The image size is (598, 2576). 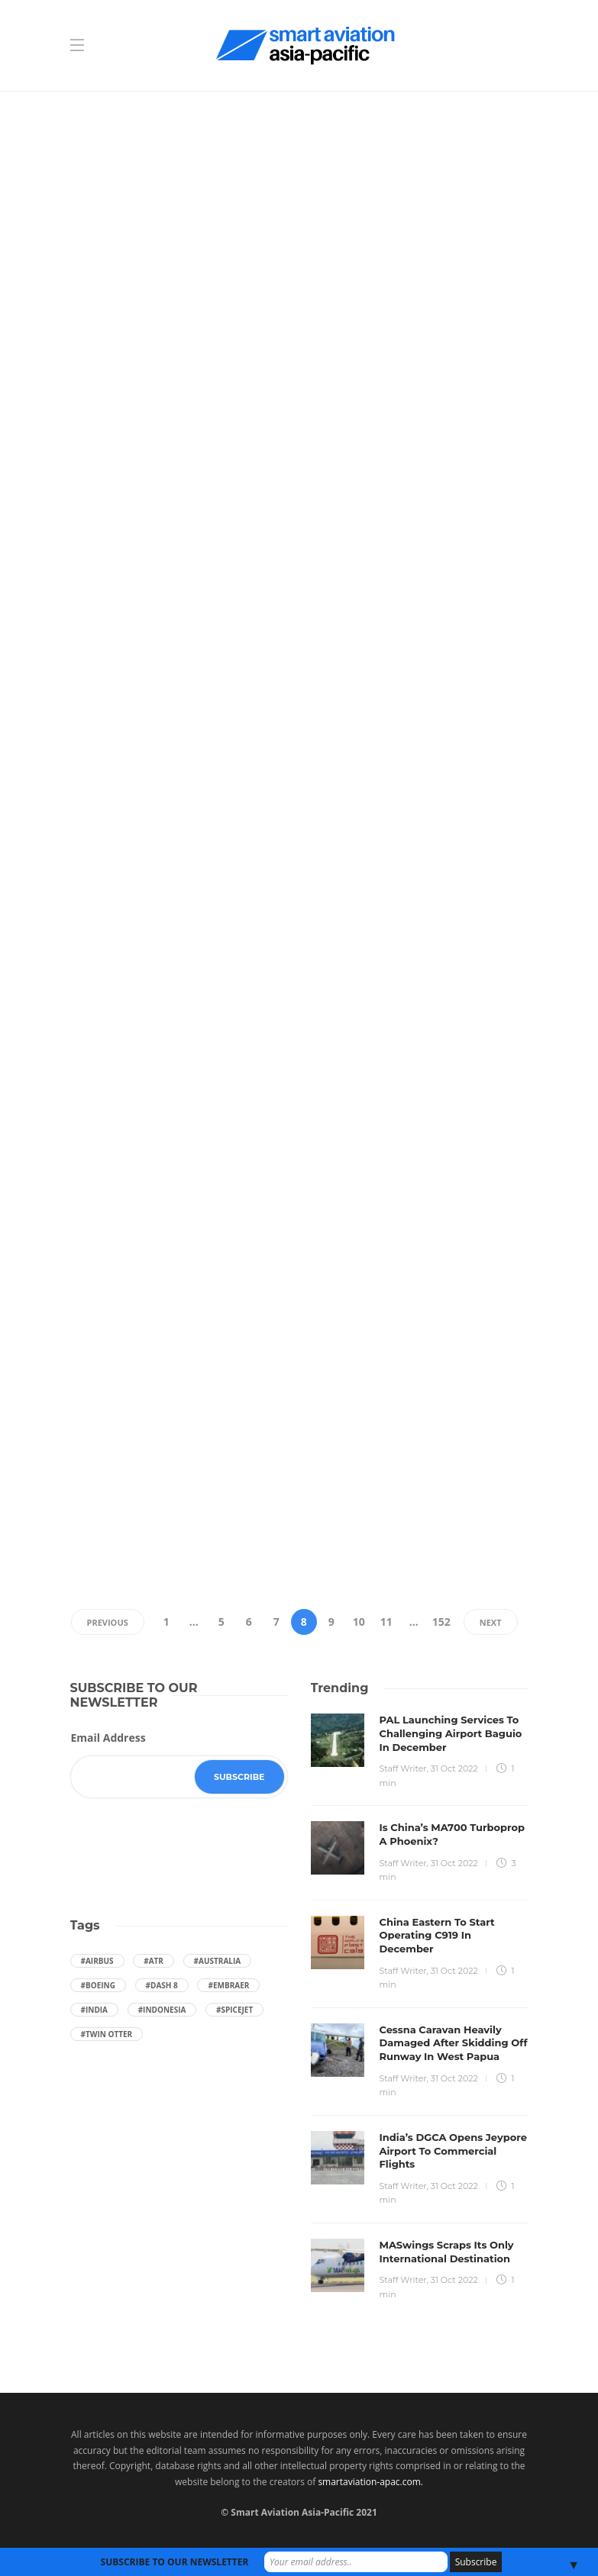 I want to click on 31 Oct 2022, so click(x=454, y=1768).